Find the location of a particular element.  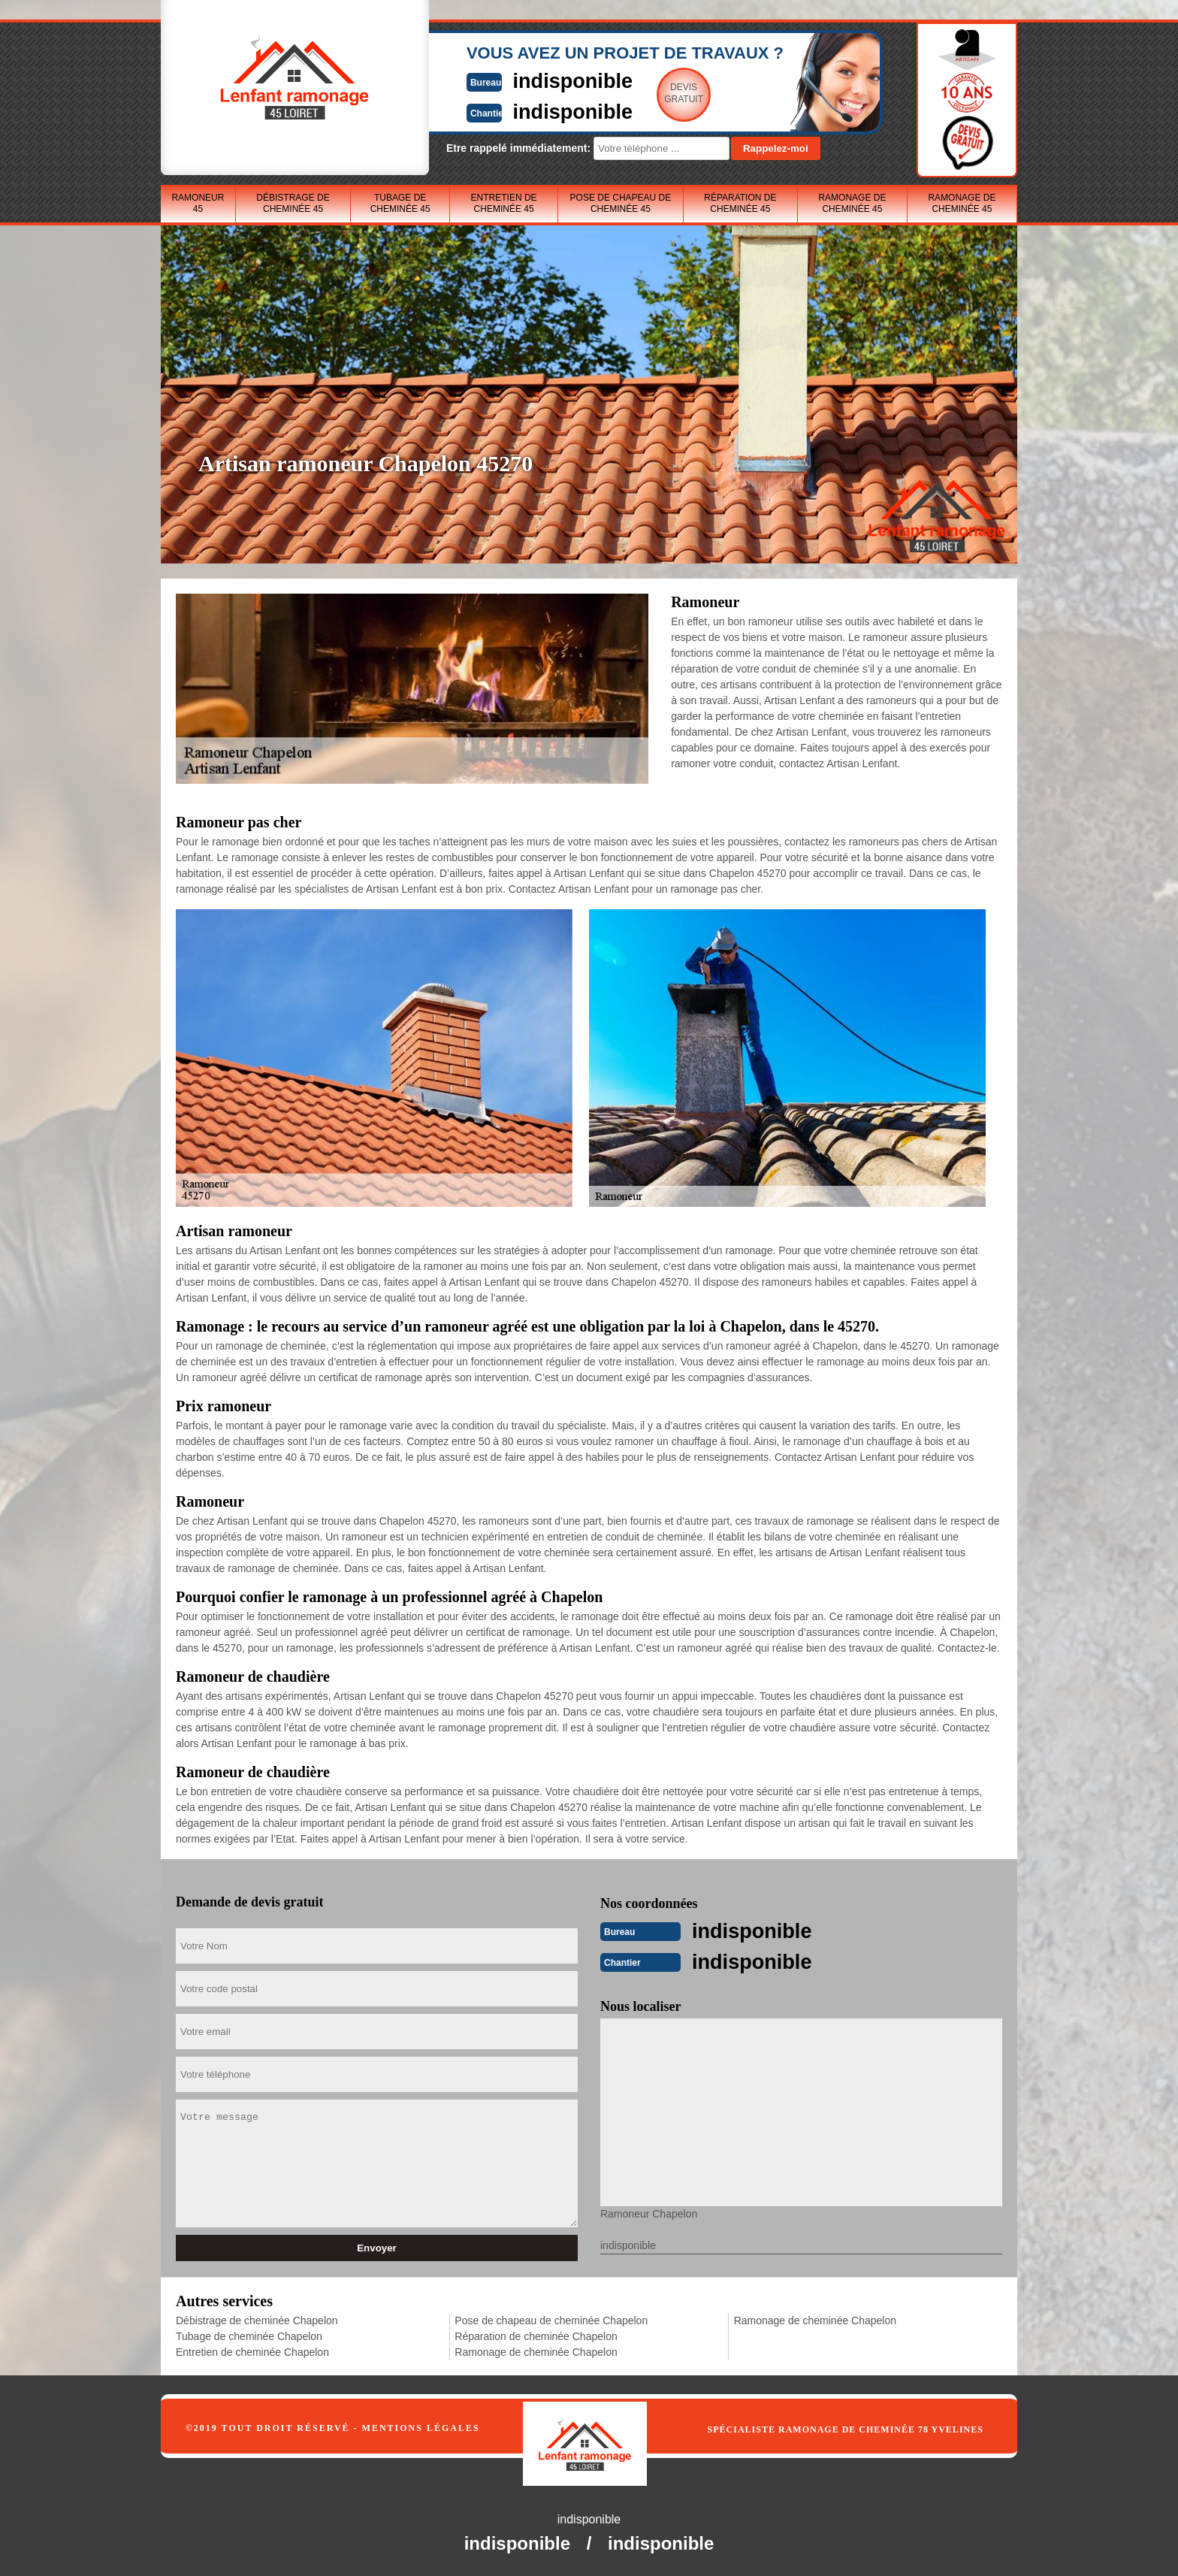

Débistrage de cheminée 45 is located at coordinates (292, 203).